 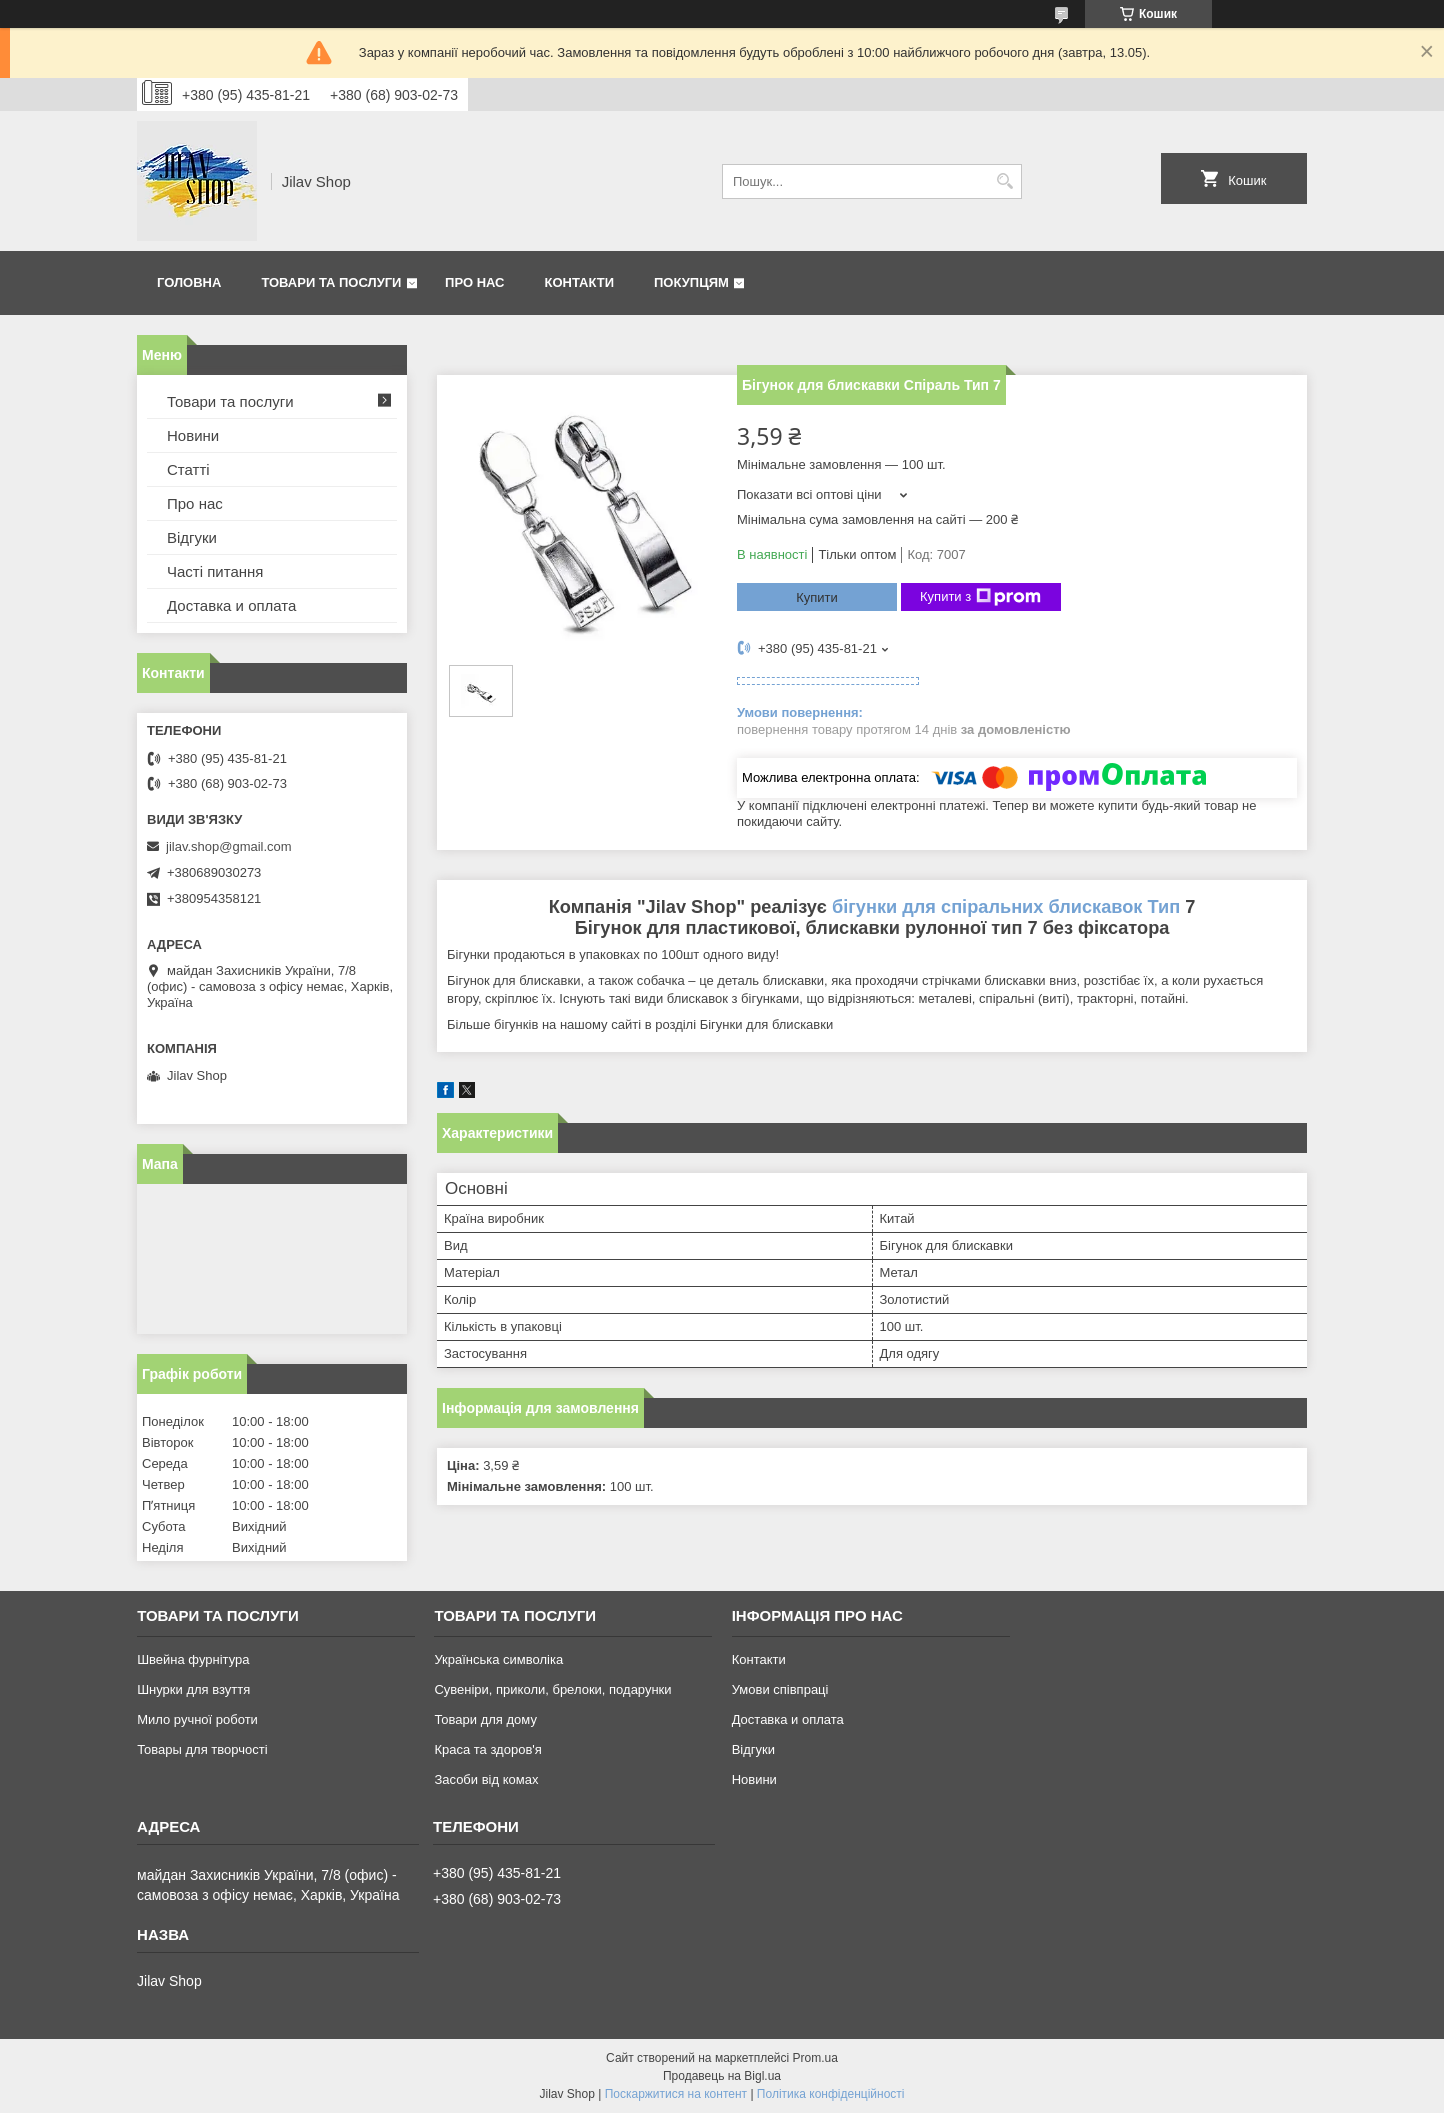 I want to click on Умови співпраці, so click(x=780, y=1689).